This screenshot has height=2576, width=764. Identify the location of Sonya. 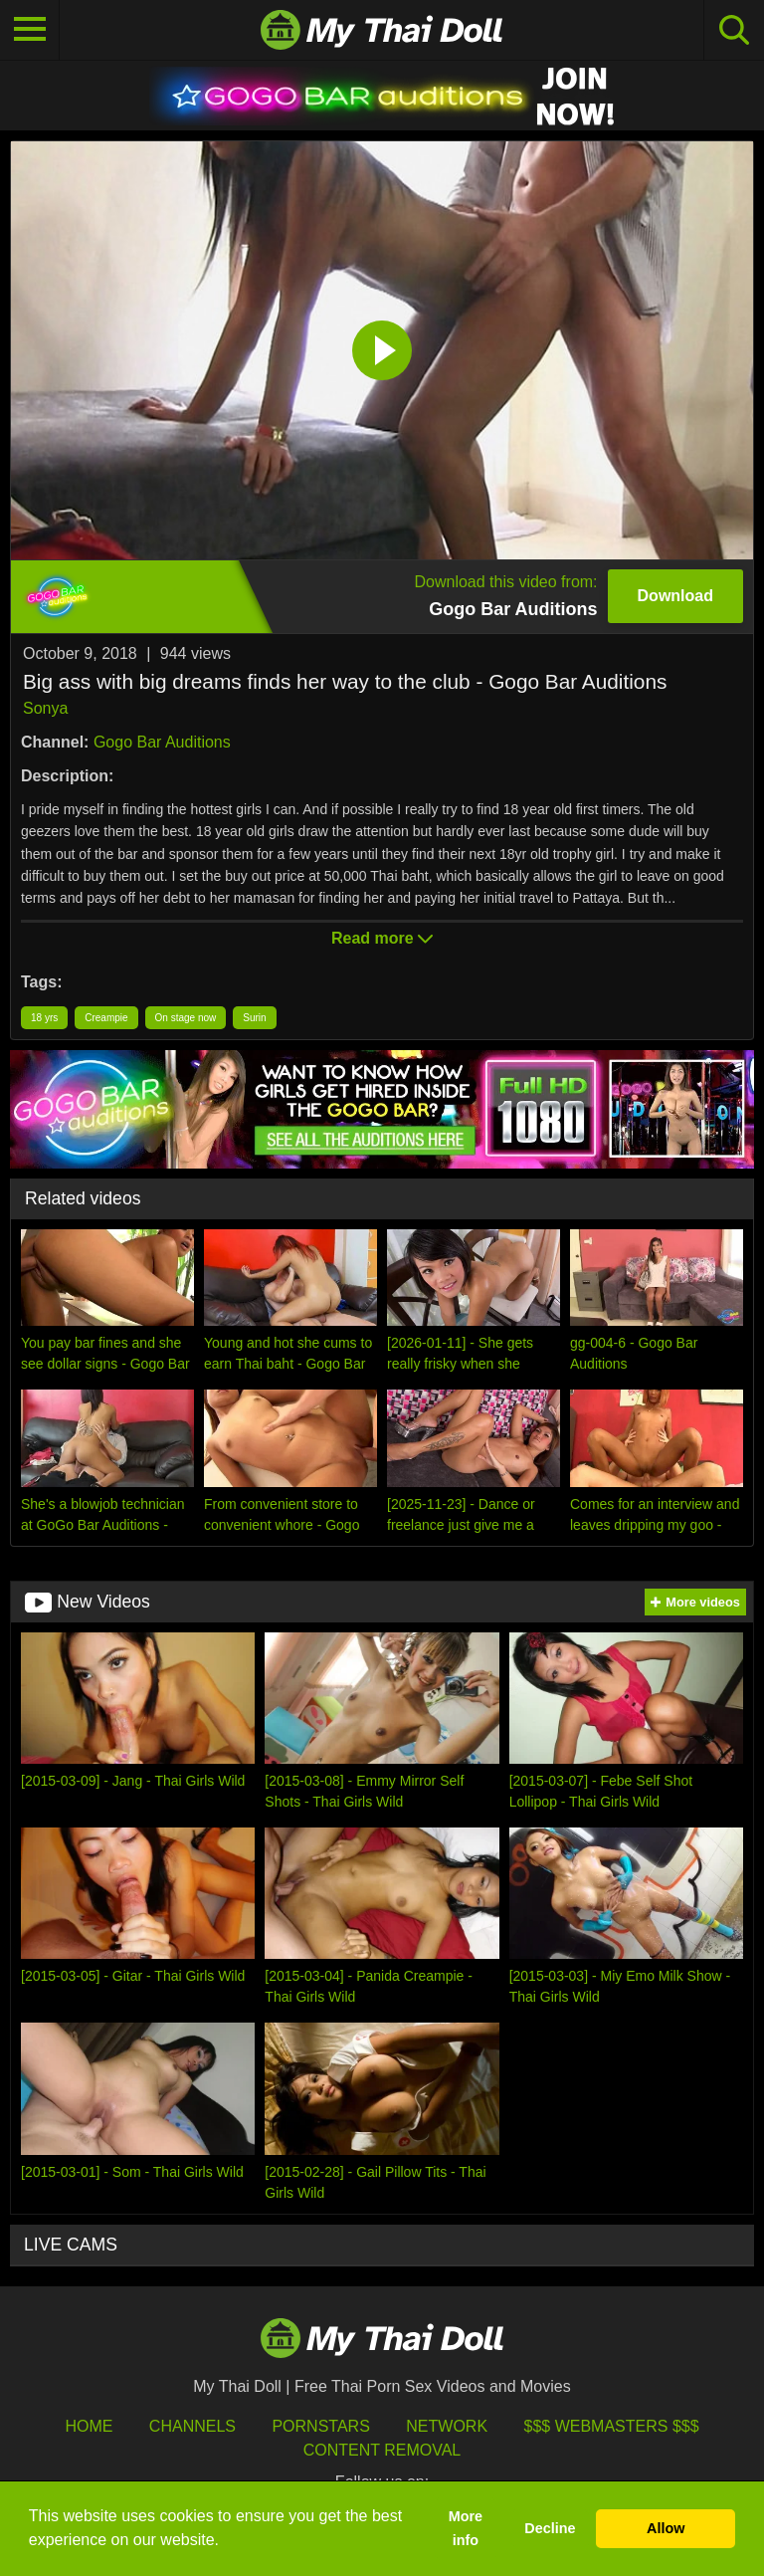
(45, 708).